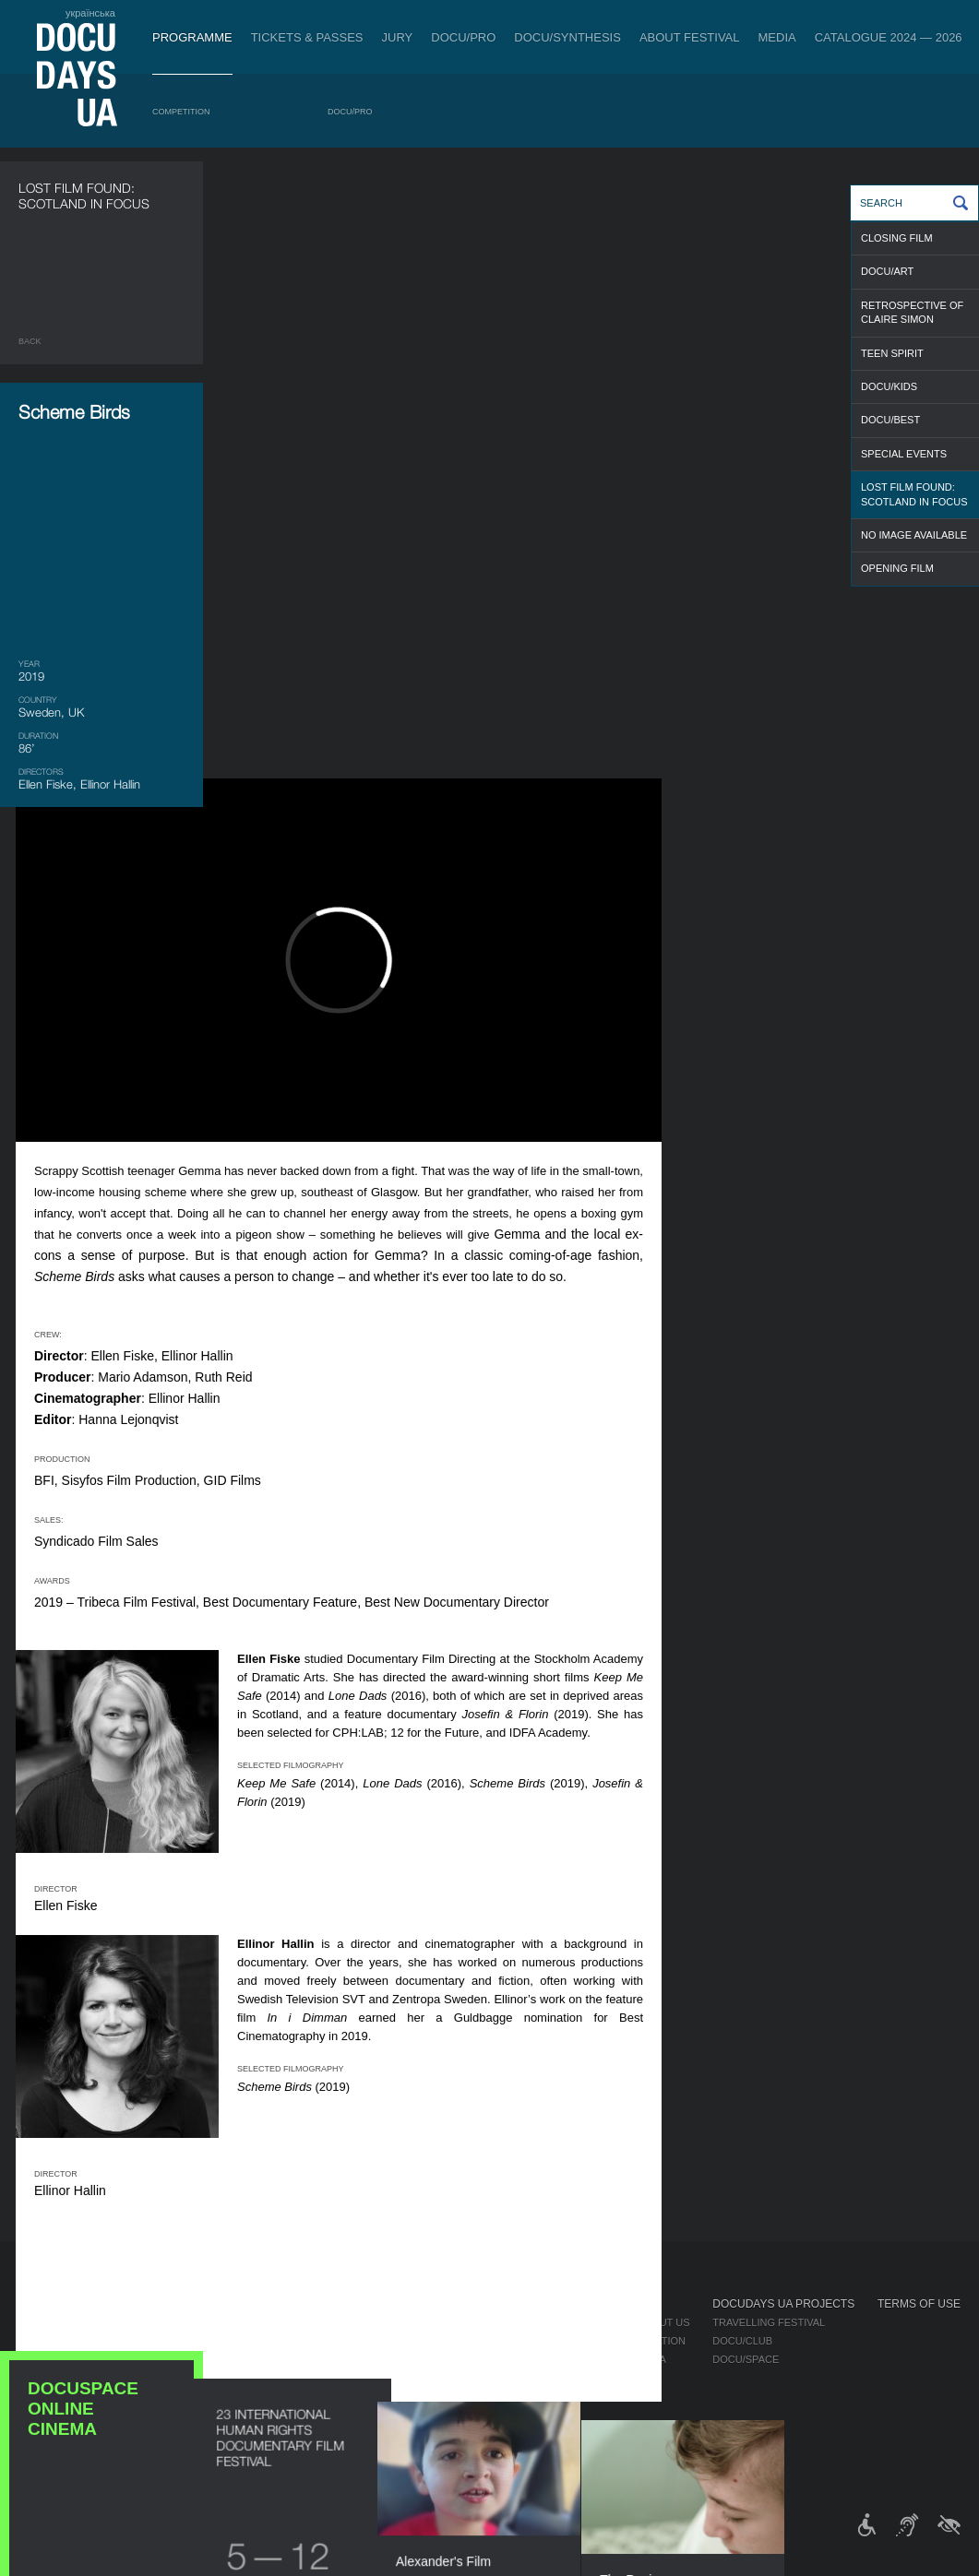 Image resolution: width=979 pixels, height=2576 pixels. What do you see at coordinates (745, 2359) in the screenshot?
I see `DOCU/SPACE` at bounding box center [745, 2359].